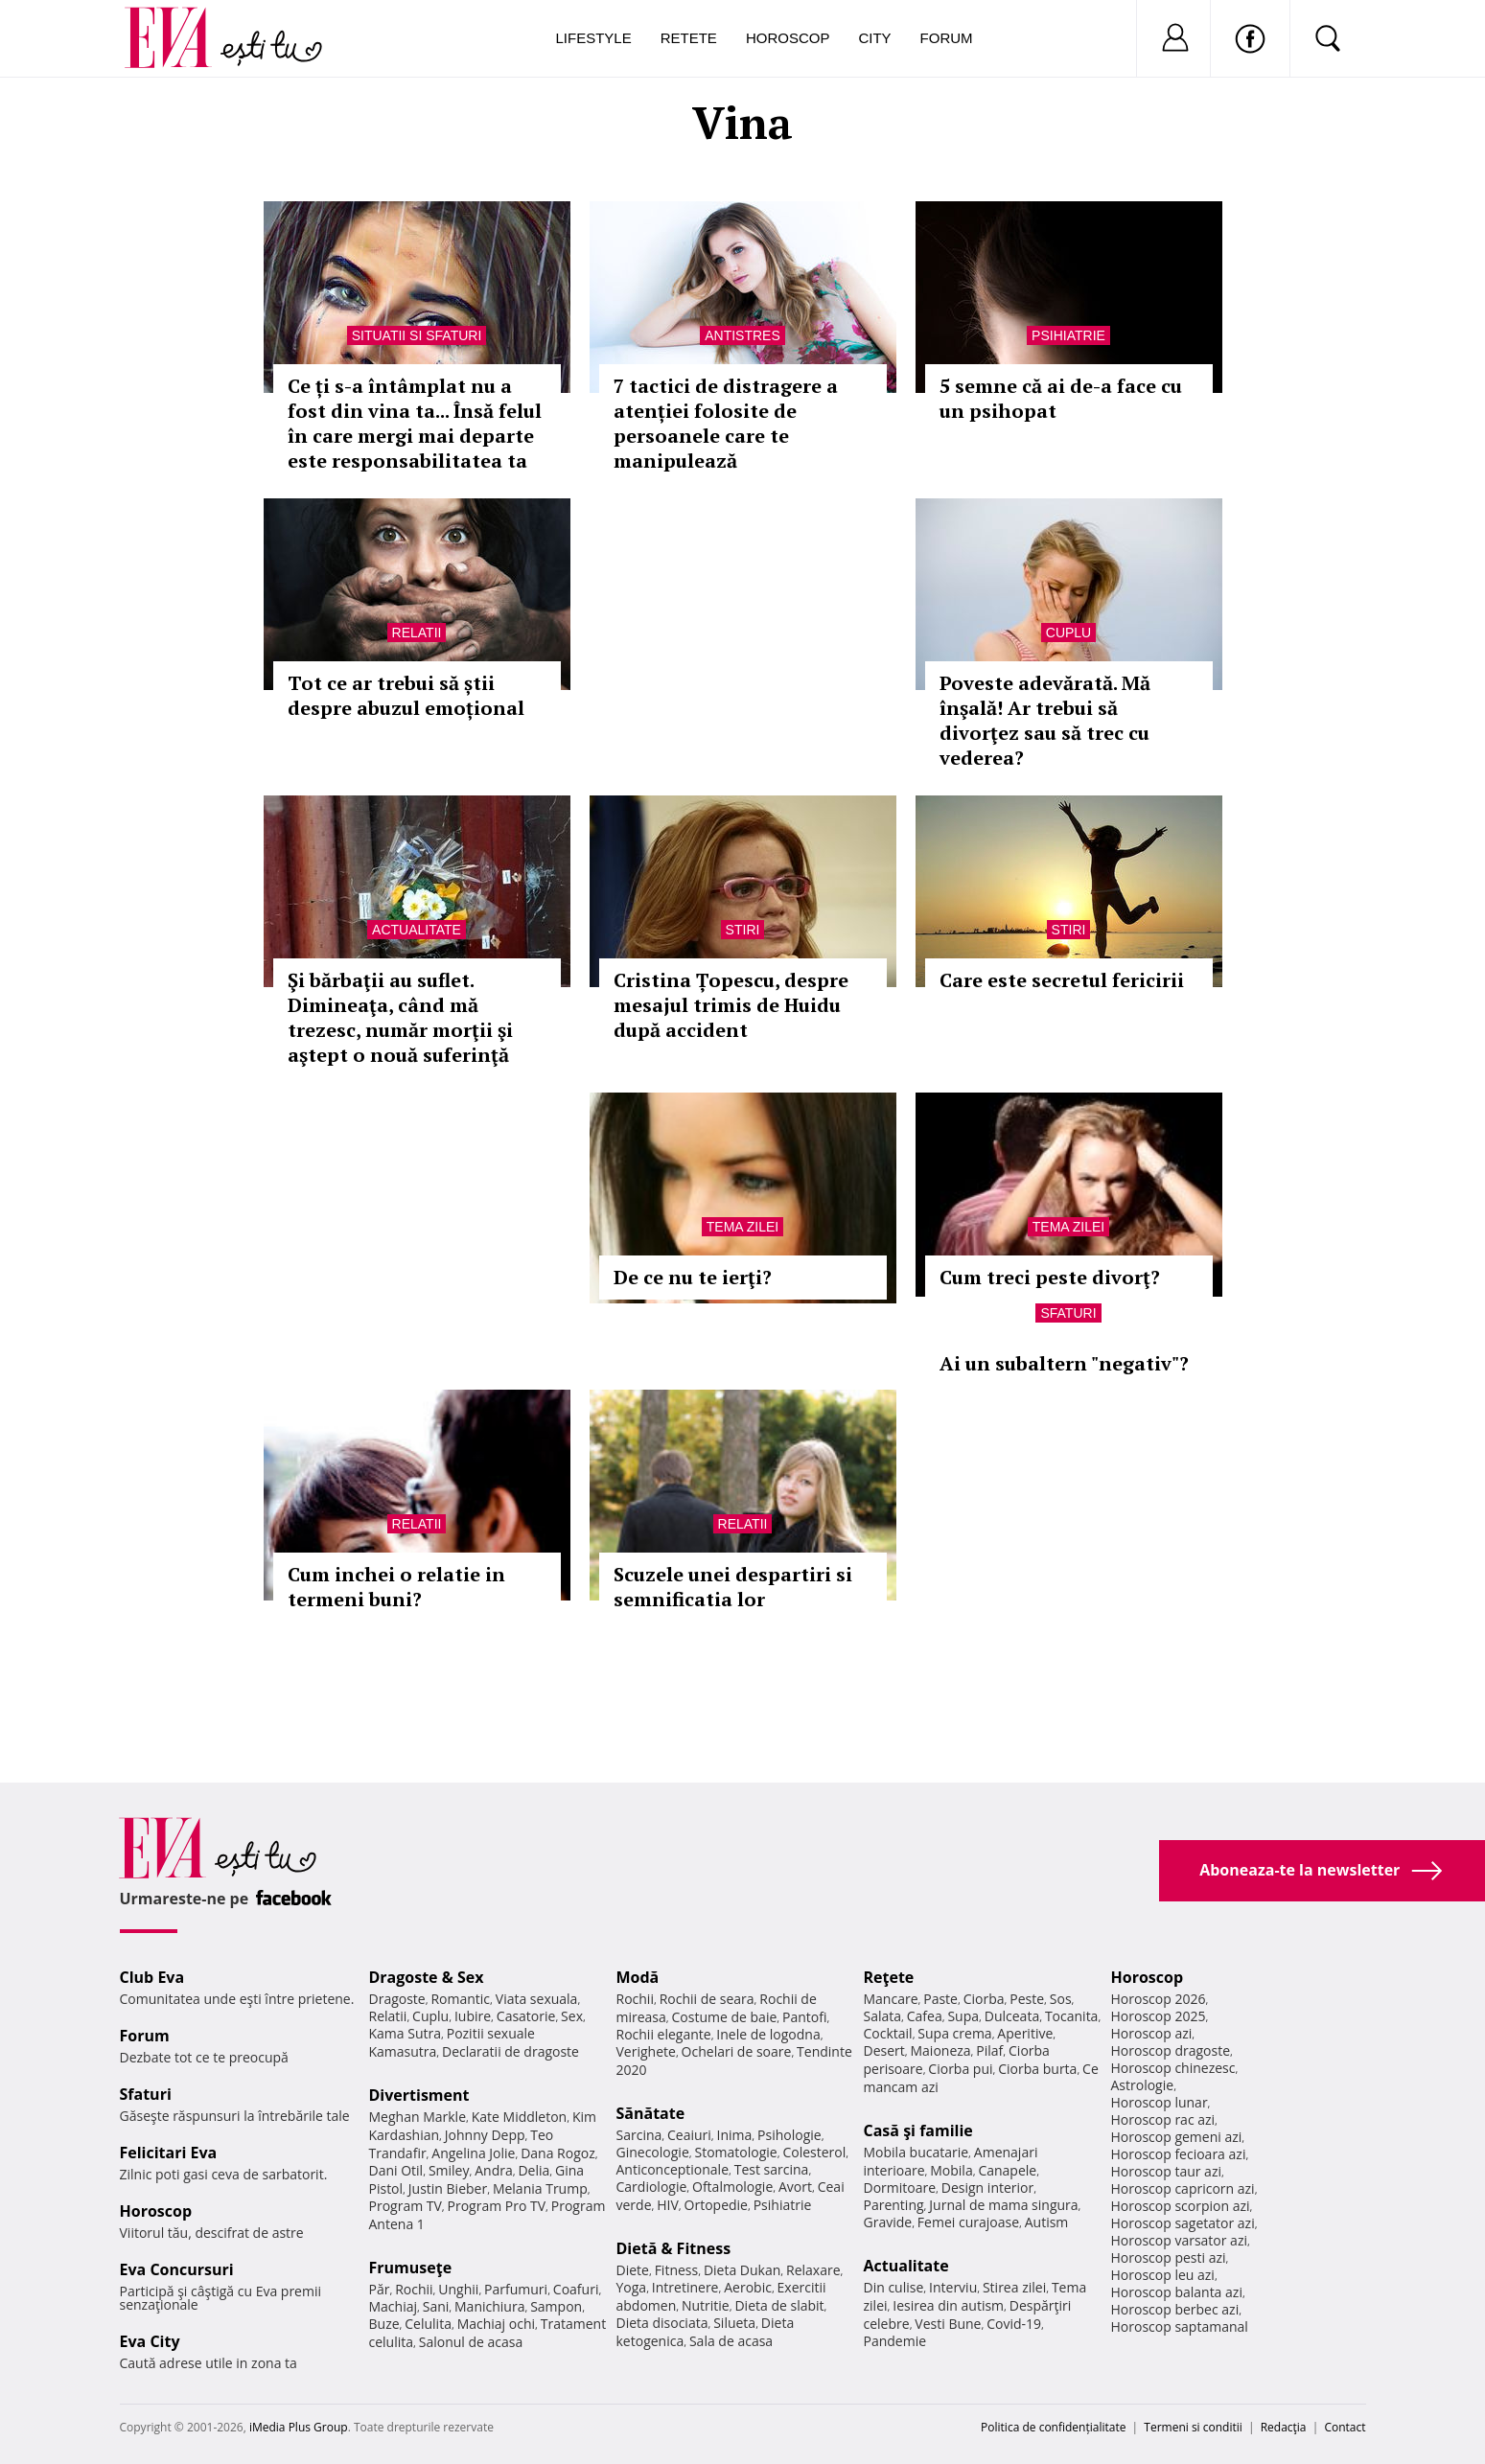 The height and width of the screenshot is (2464, 1485). I want to click on Ciorba, so click(984, 1999).